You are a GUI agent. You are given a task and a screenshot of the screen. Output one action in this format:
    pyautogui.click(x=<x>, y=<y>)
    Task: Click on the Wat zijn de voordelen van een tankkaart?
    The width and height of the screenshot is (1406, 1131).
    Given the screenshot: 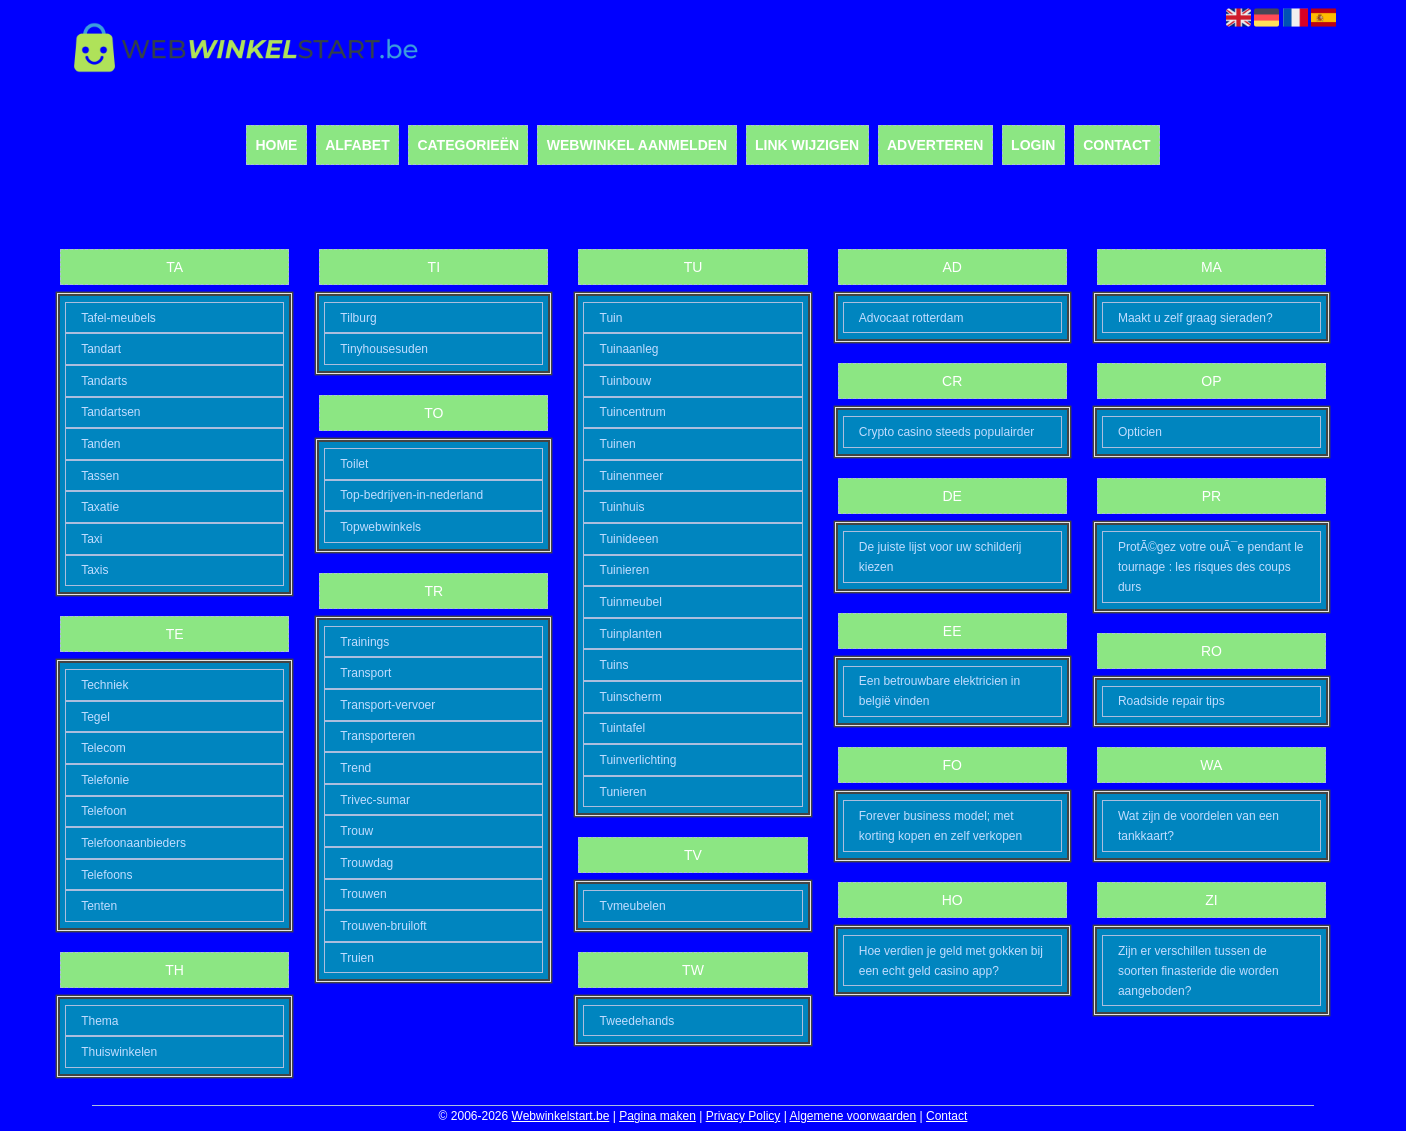 What is the action you would take?
    pyautogui.click(x=1198, y=826)
    